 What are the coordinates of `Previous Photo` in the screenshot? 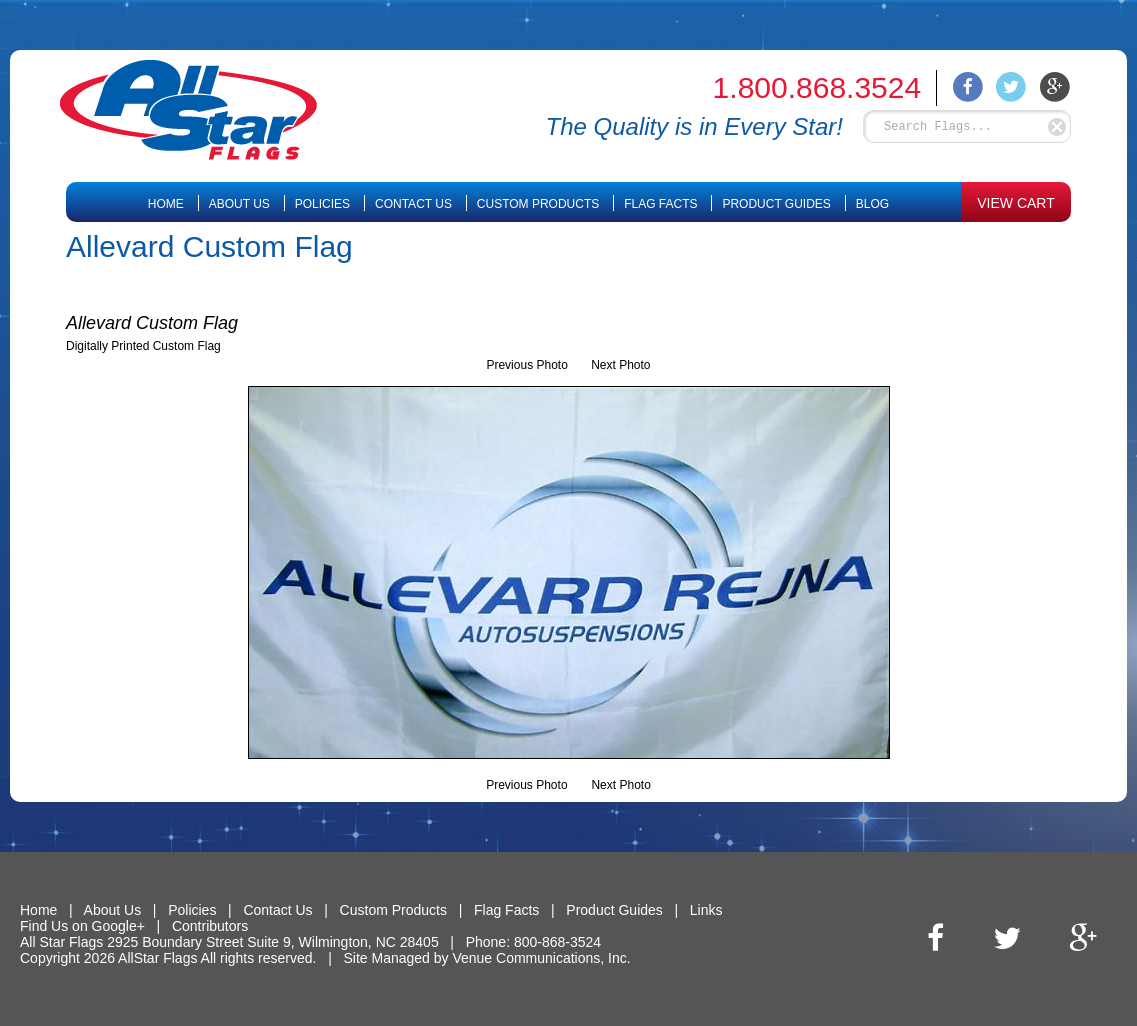 It's located at (526, 365).